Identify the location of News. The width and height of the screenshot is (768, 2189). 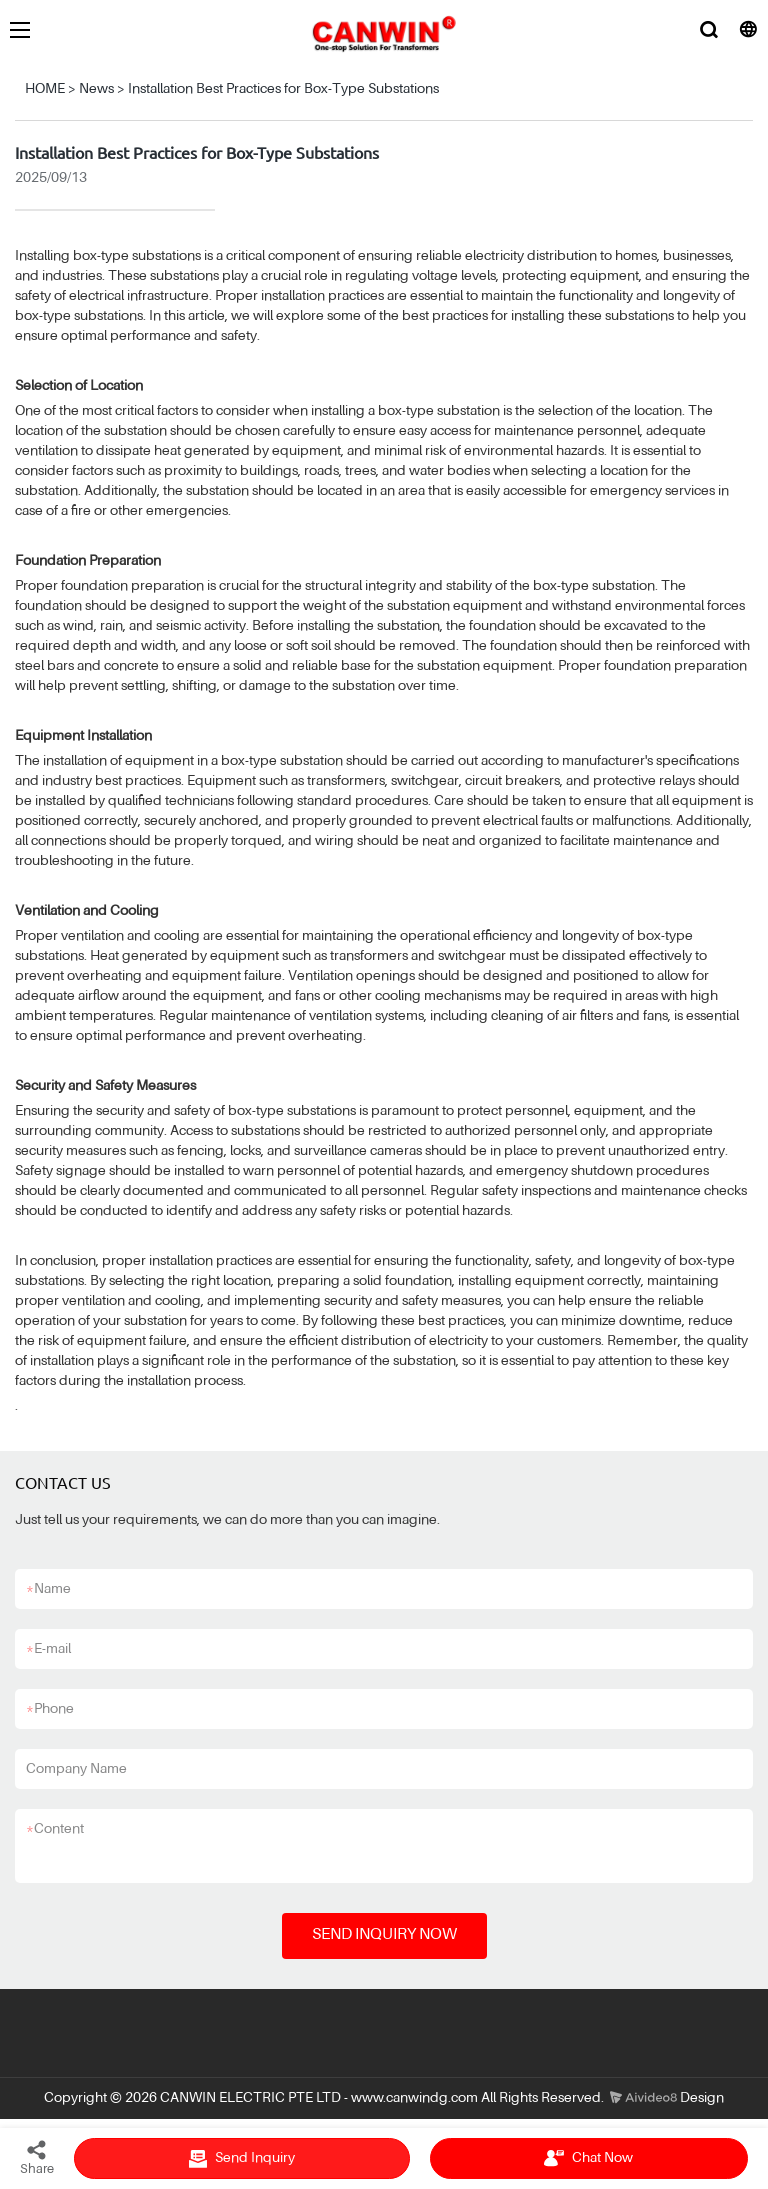
(96, 89).